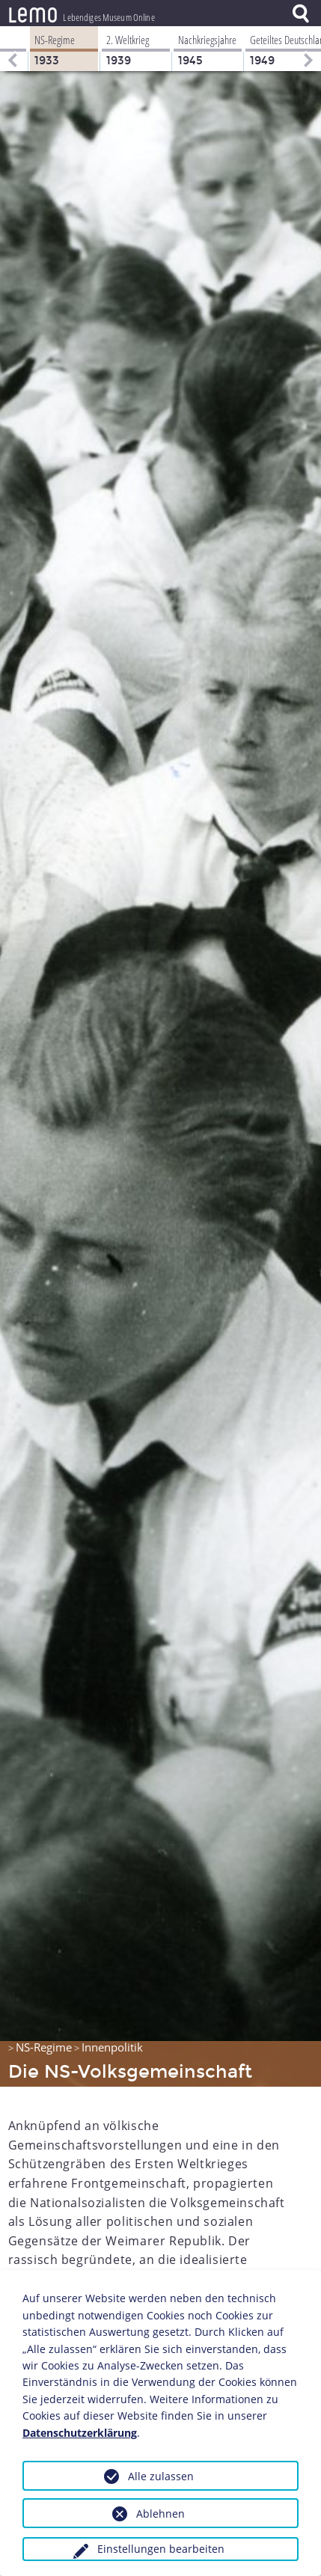  What do you see at coordinates (160, 2549) in the screenshot?
I see `Einstellungen bearbeiten` at bounding box center [160, 2549].